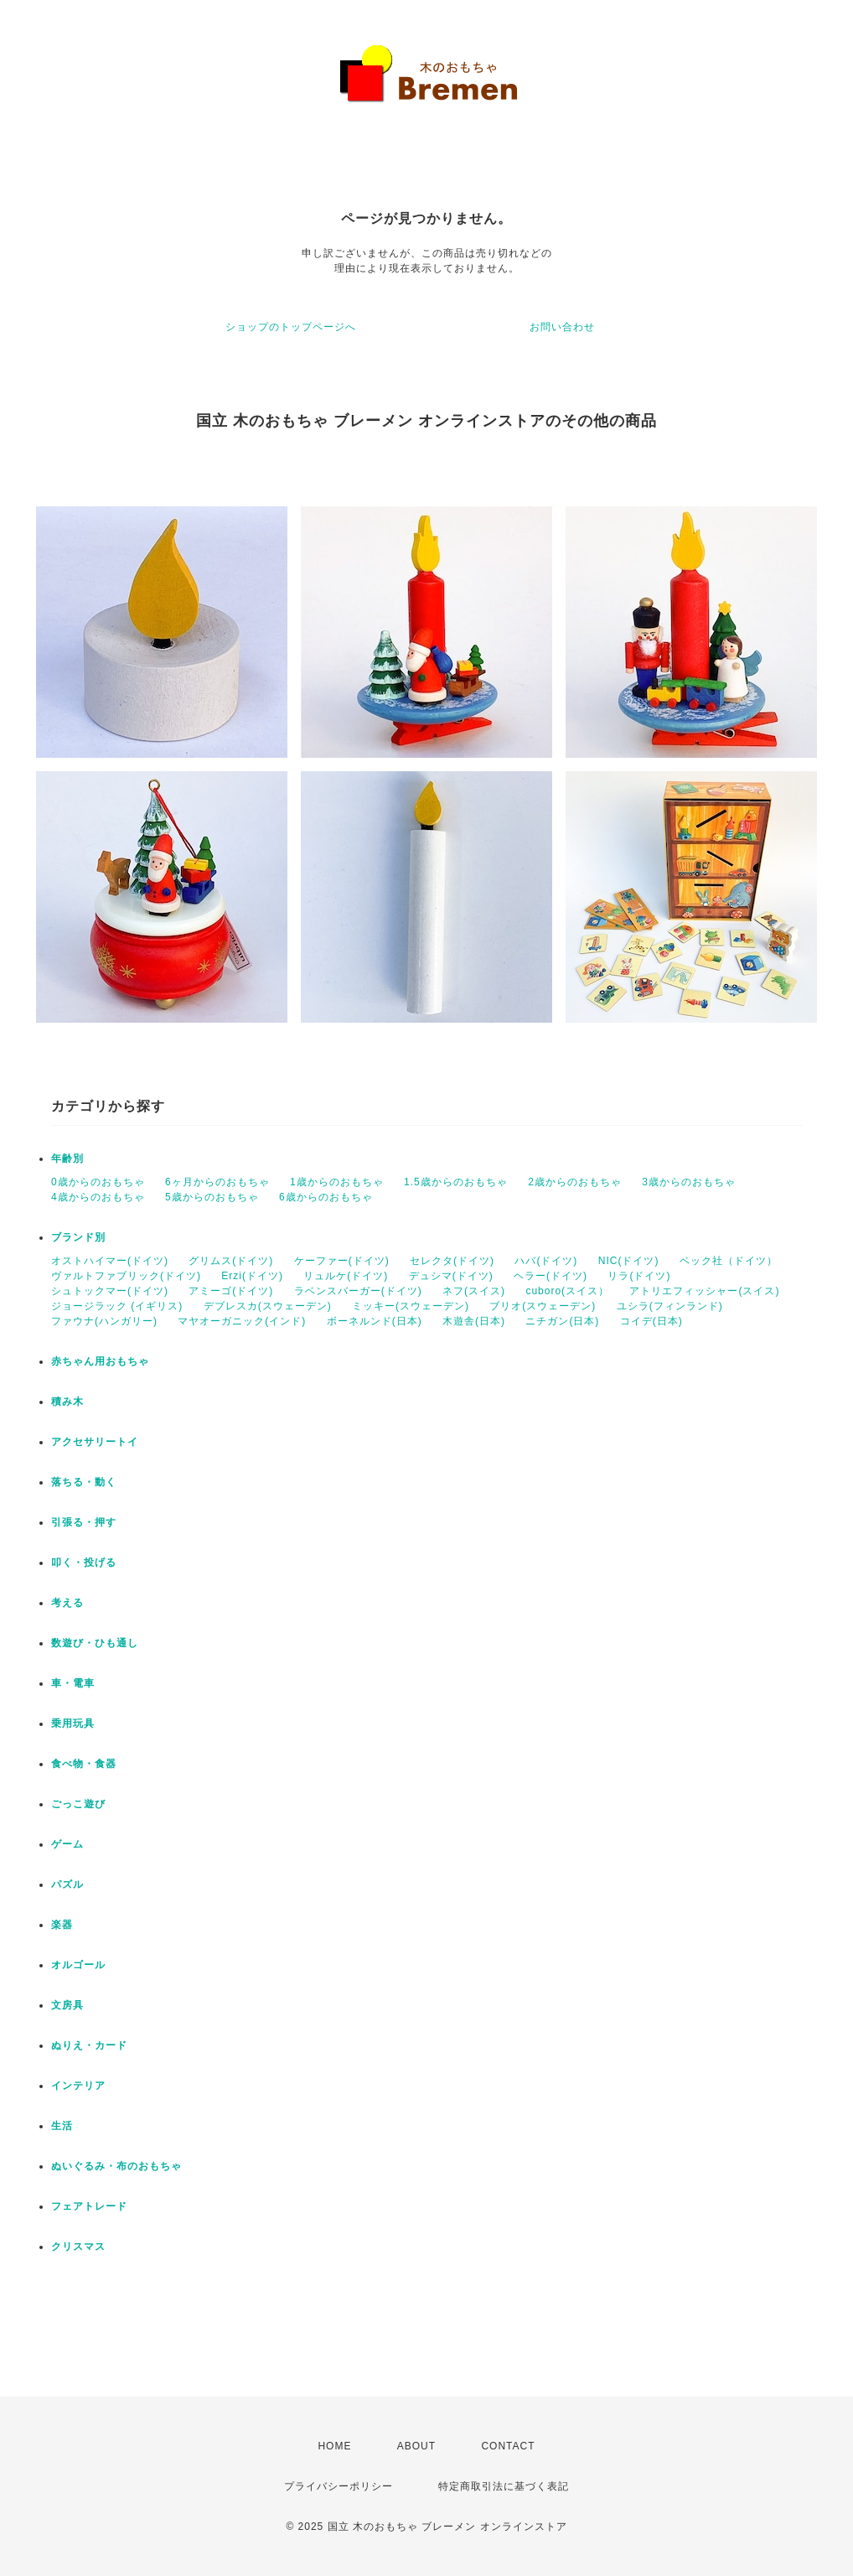 Image resolution: width=853 pixels, height=2576 pixels. What do you see at coordinates (98, 1197) in the screenshot?
I see `4歳からのおもちゃ` at bounding box center [98, 1197].